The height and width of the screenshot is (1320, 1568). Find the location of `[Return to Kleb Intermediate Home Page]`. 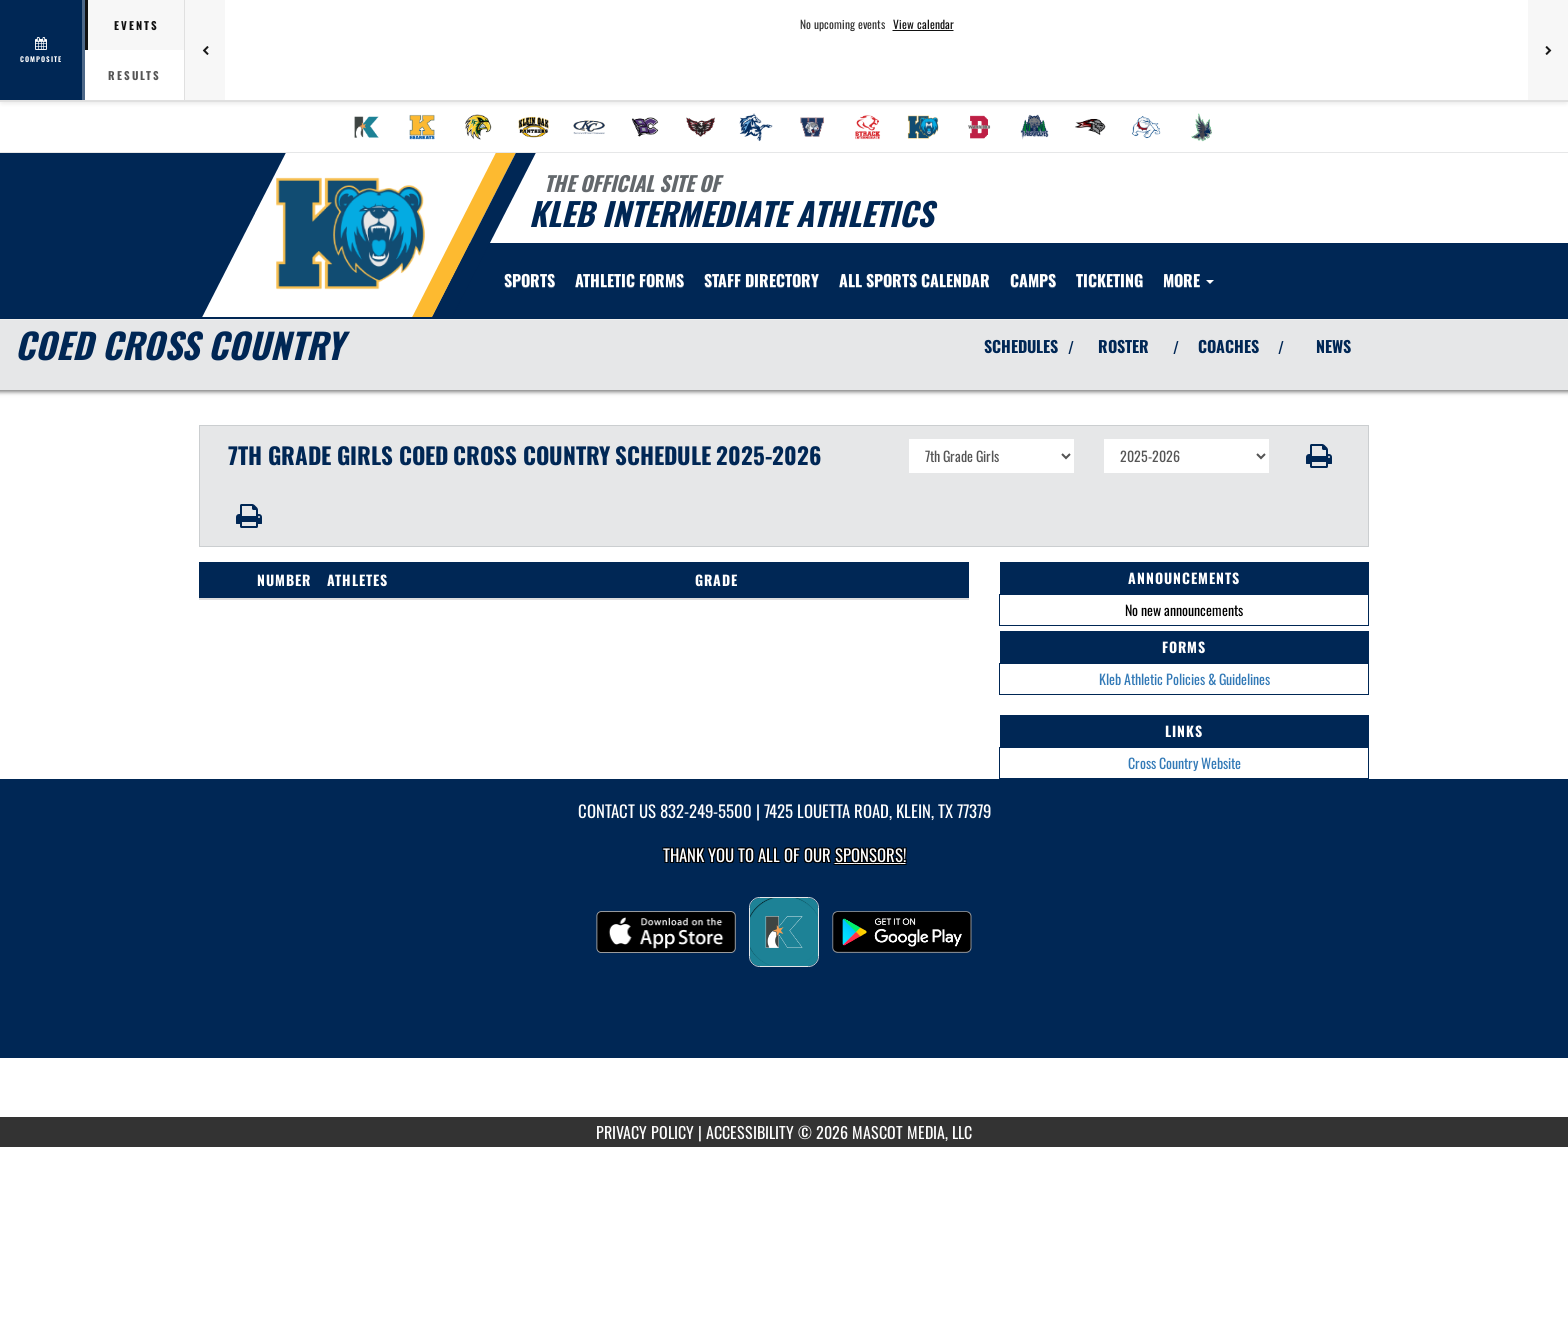

[Return to Kleb Intermediate Home Page] is located at coordinates (349, 233).